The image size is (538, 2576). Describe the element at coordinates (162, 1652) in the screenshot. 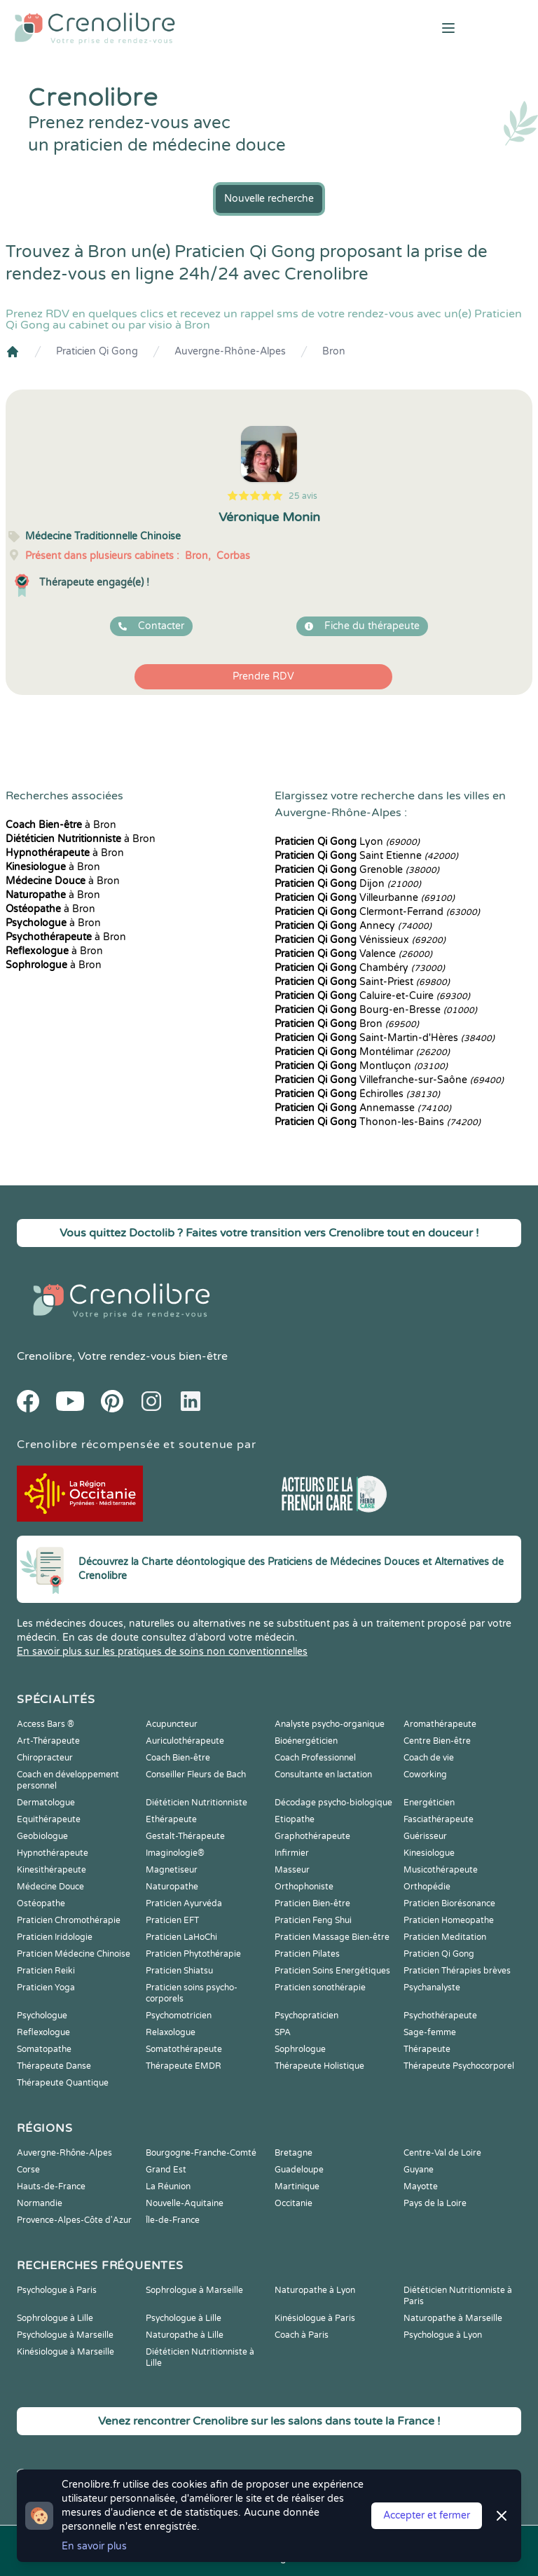

I see `En savoir plus sur les pratiques de soins non conventionnelles` at that location.